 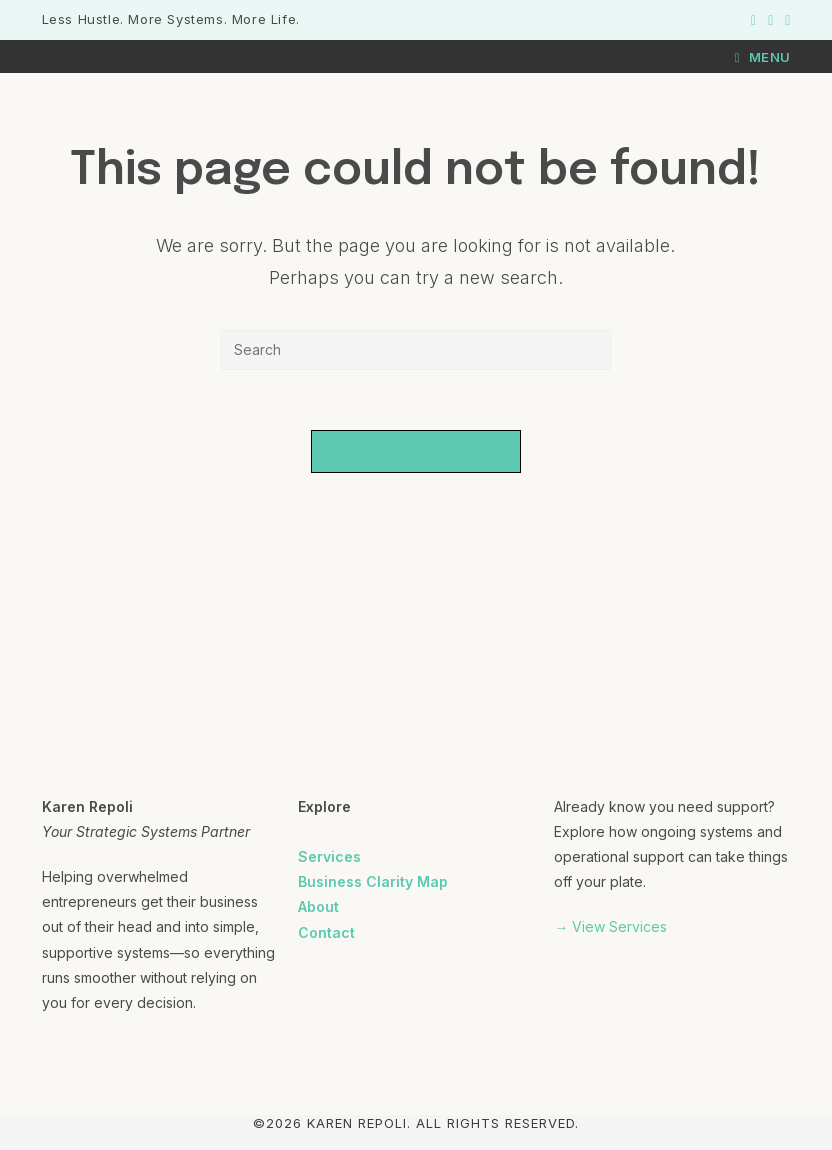 I want to click on [Facebook (opens in a new tab)], so click(x=753, y=20).